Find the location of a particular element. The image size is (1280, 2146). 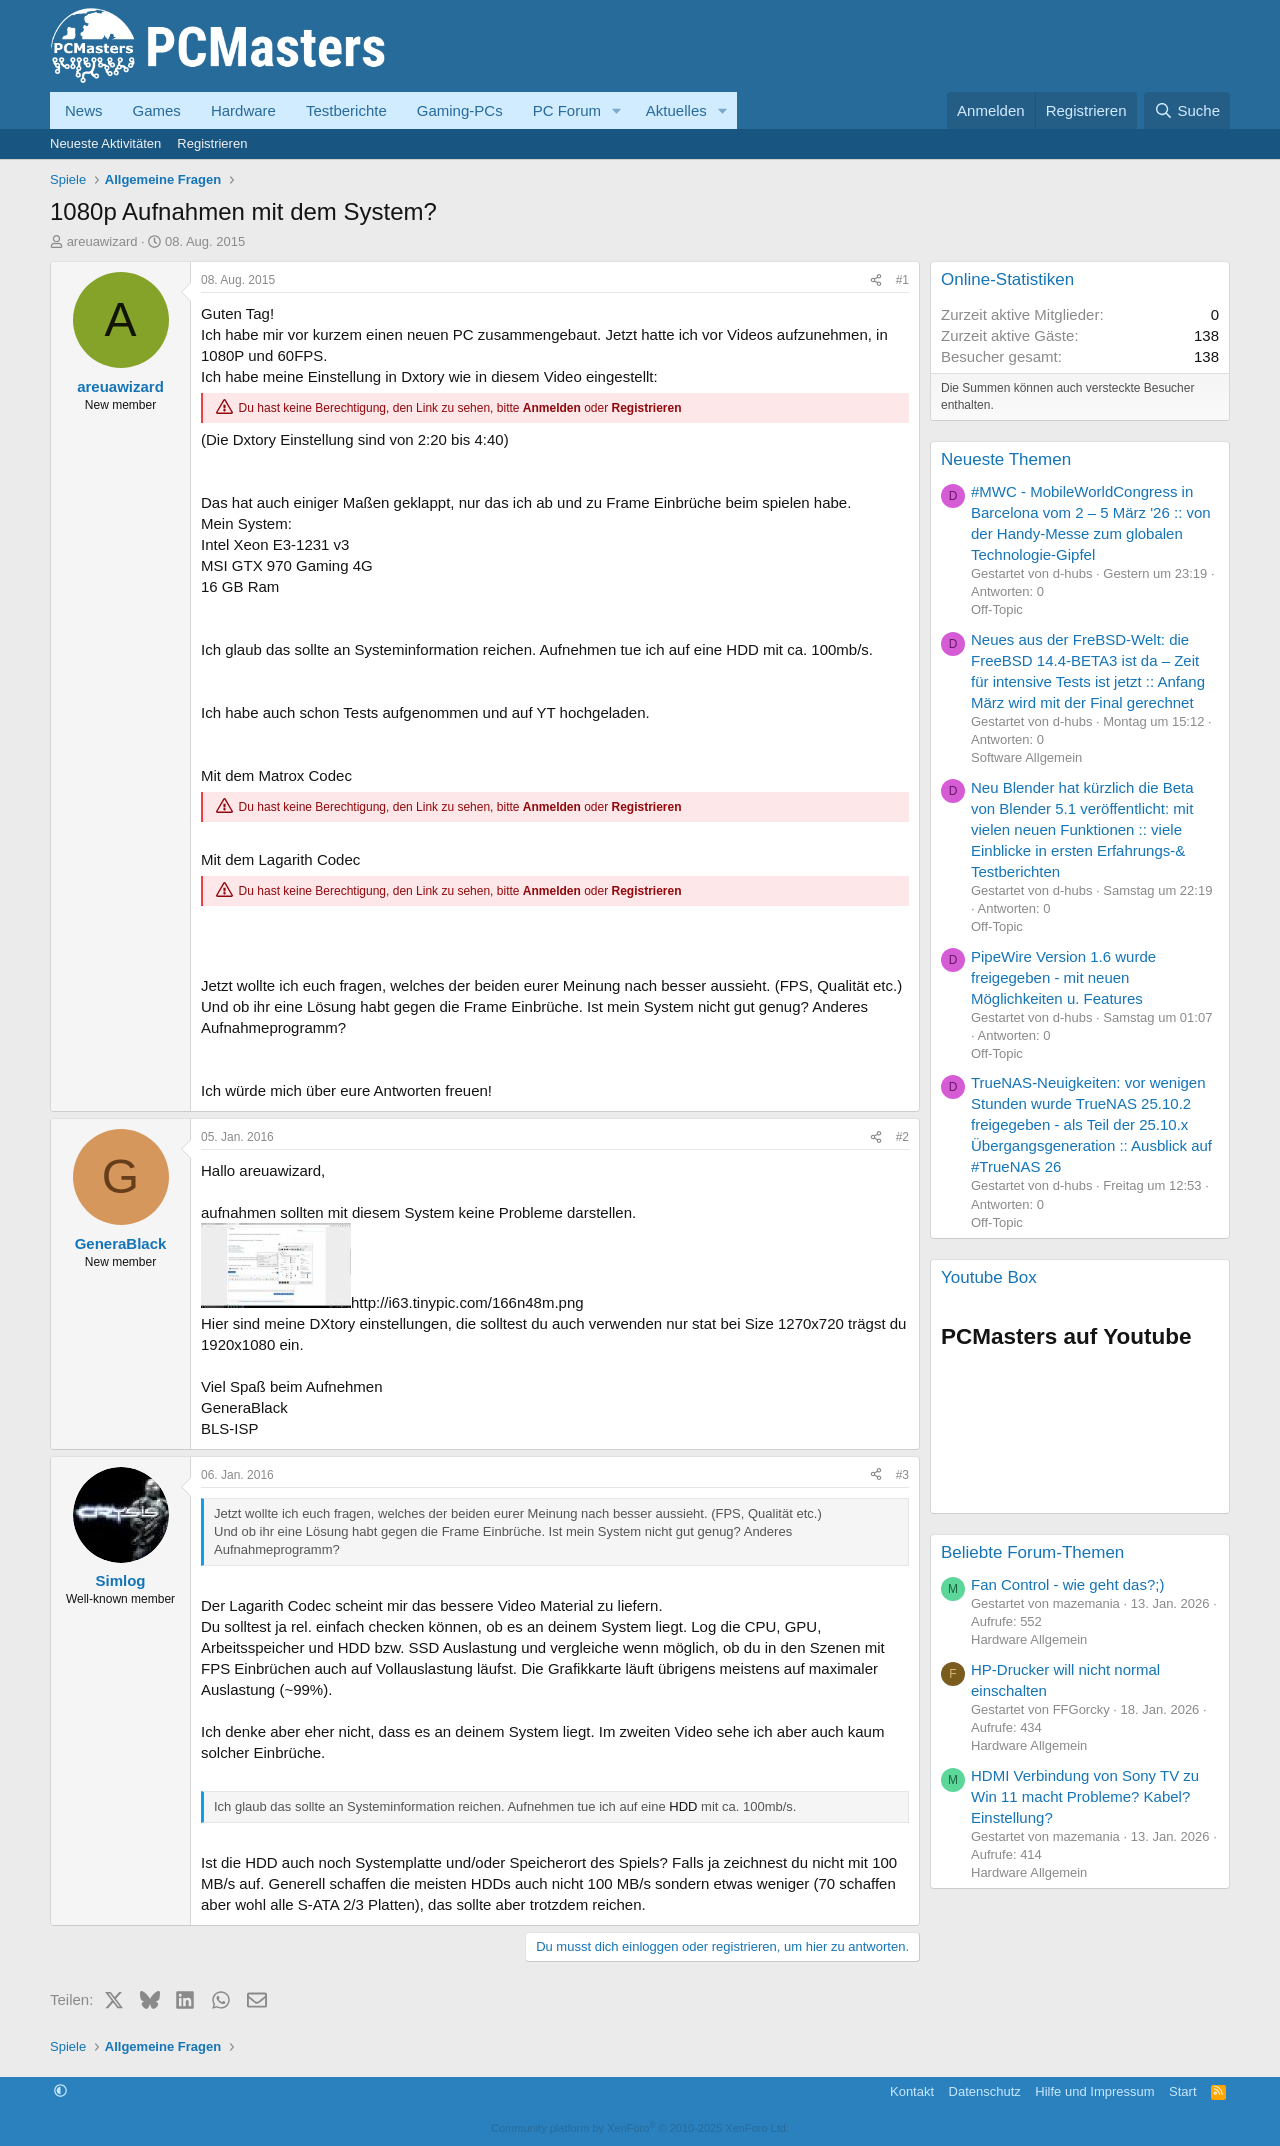

Start is located at coordinates (1182, 2091).